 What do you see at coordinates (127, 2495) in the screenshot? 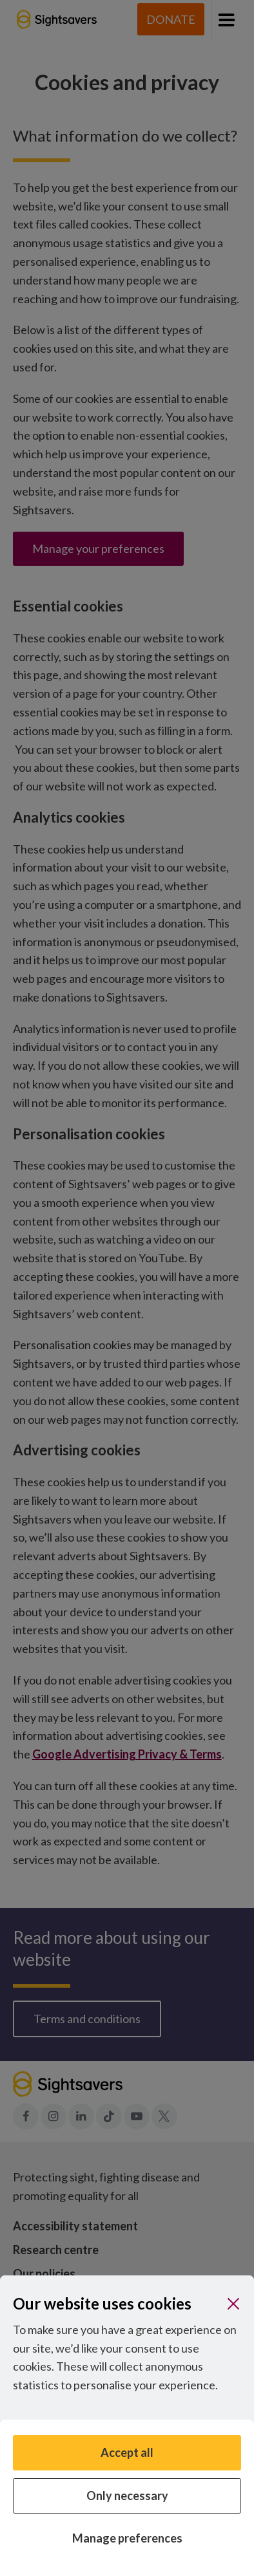
I see `Only necessary` at bounding box center [127, 2495].